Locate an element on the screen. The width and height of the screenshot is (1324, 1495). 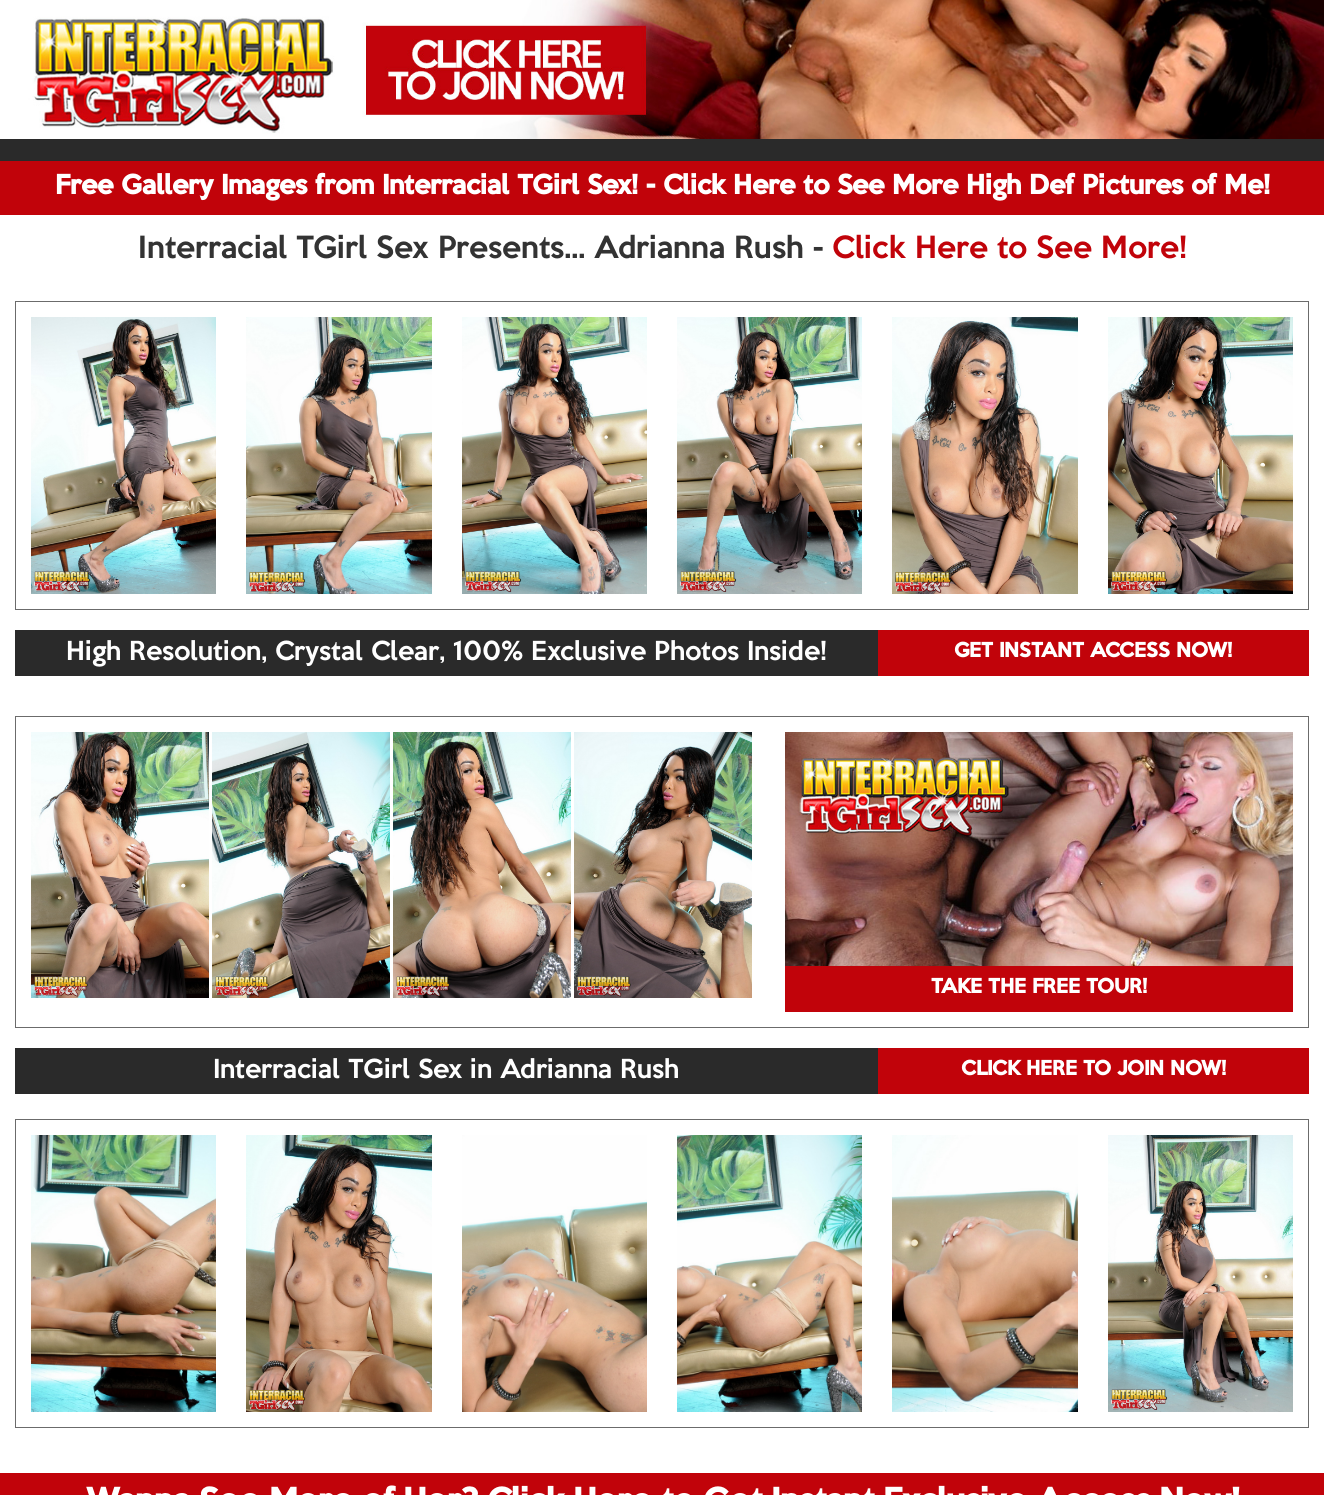
Free Gallery Images from Interracial TGirl Sex! - Click Here to See More High Def Pictures of Me! is located at coordinates (662, 187).